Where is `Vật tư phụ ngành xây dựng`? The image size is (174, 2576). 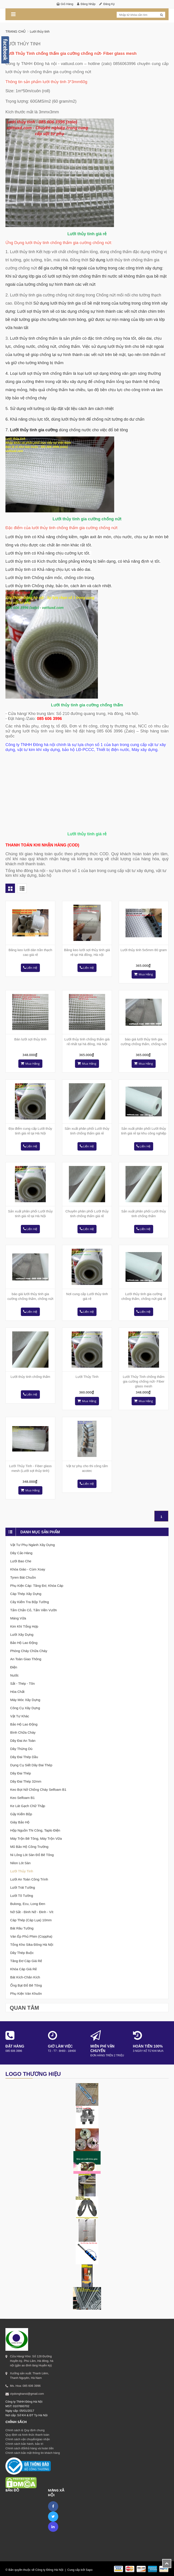 Vật tư phụ ngành xây dựng is located at coordinates (32, 1545).